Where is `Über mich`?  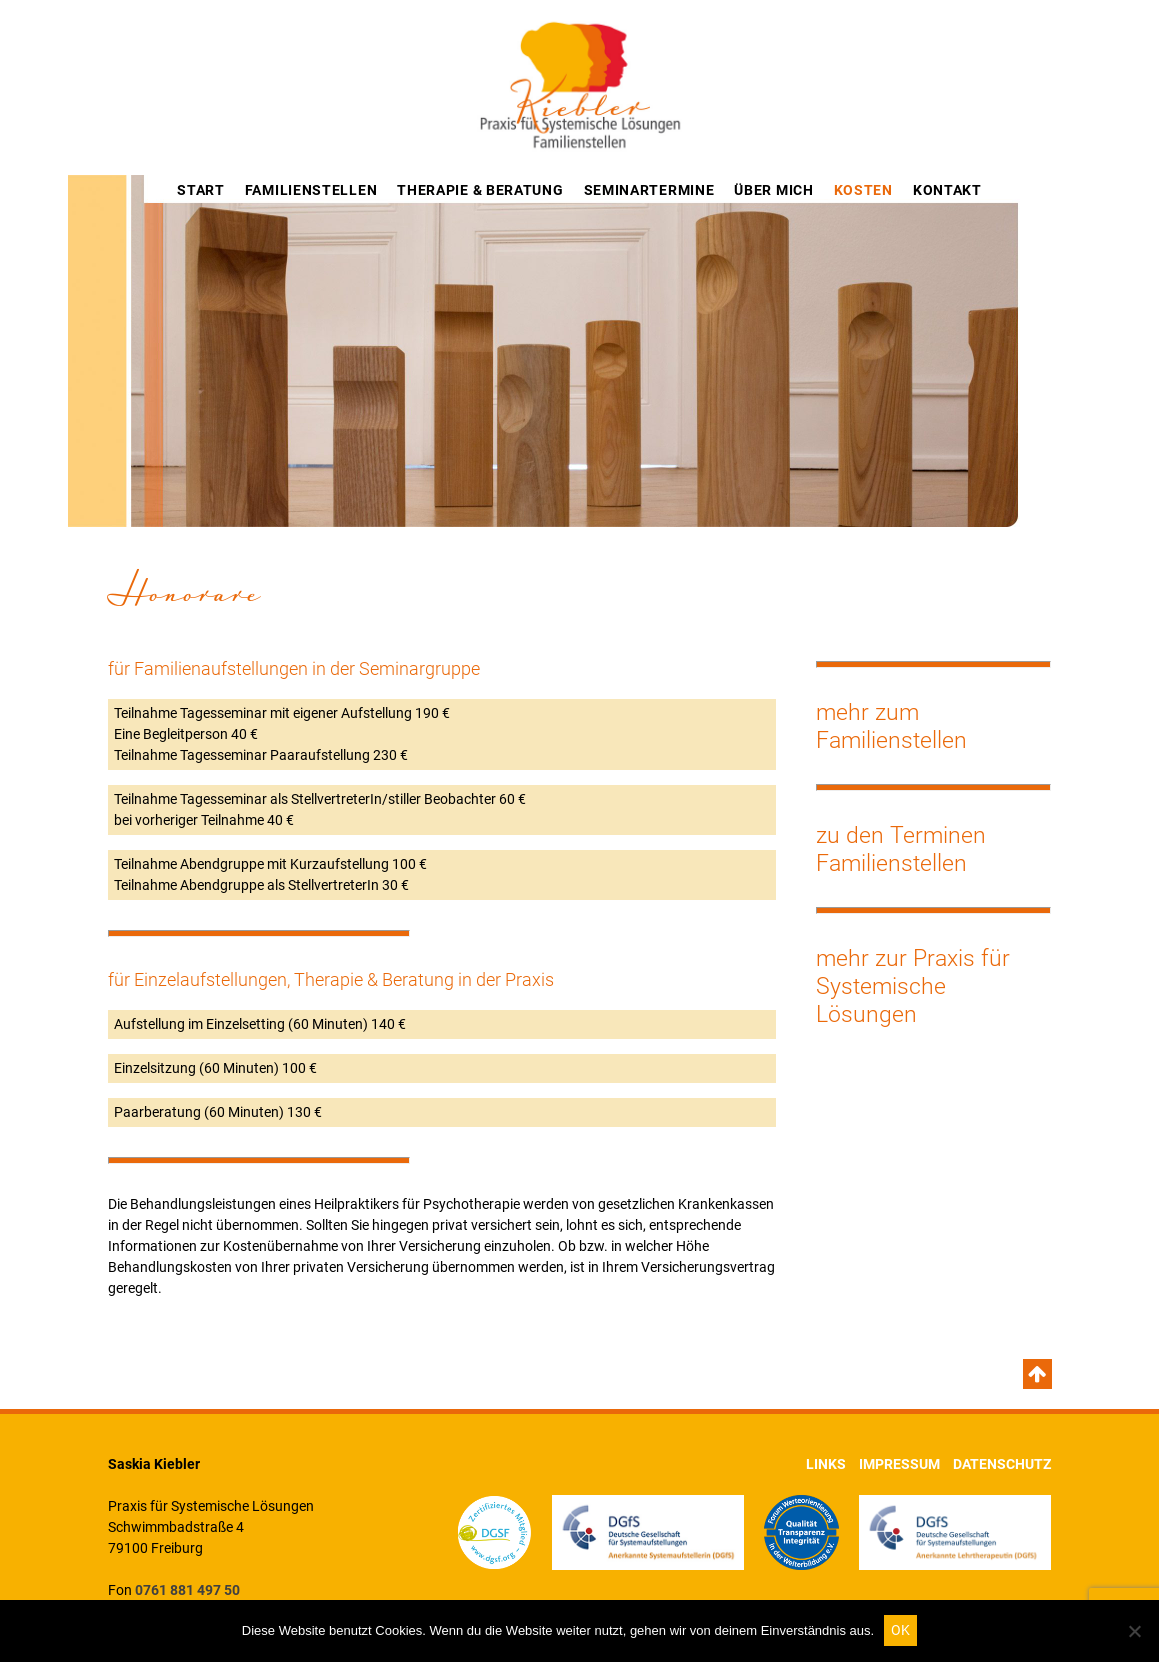
Über mich is located at coordinates (773, 190).